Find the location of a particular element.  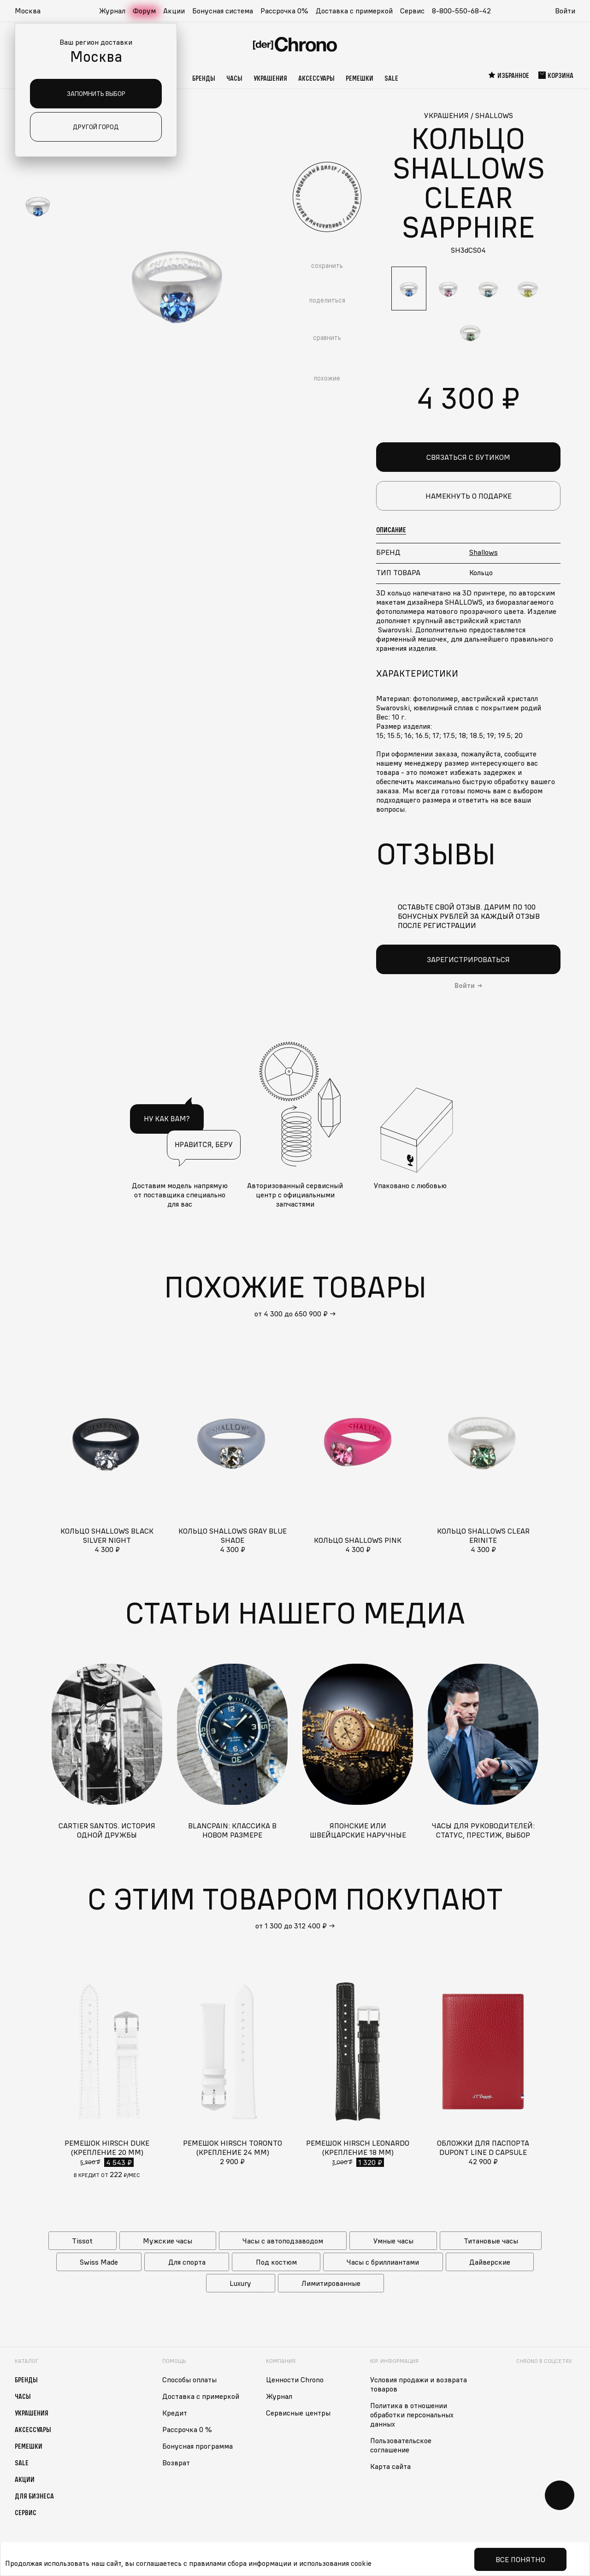

Часы с автоподзаводом is located at coordinates (282, 2240).